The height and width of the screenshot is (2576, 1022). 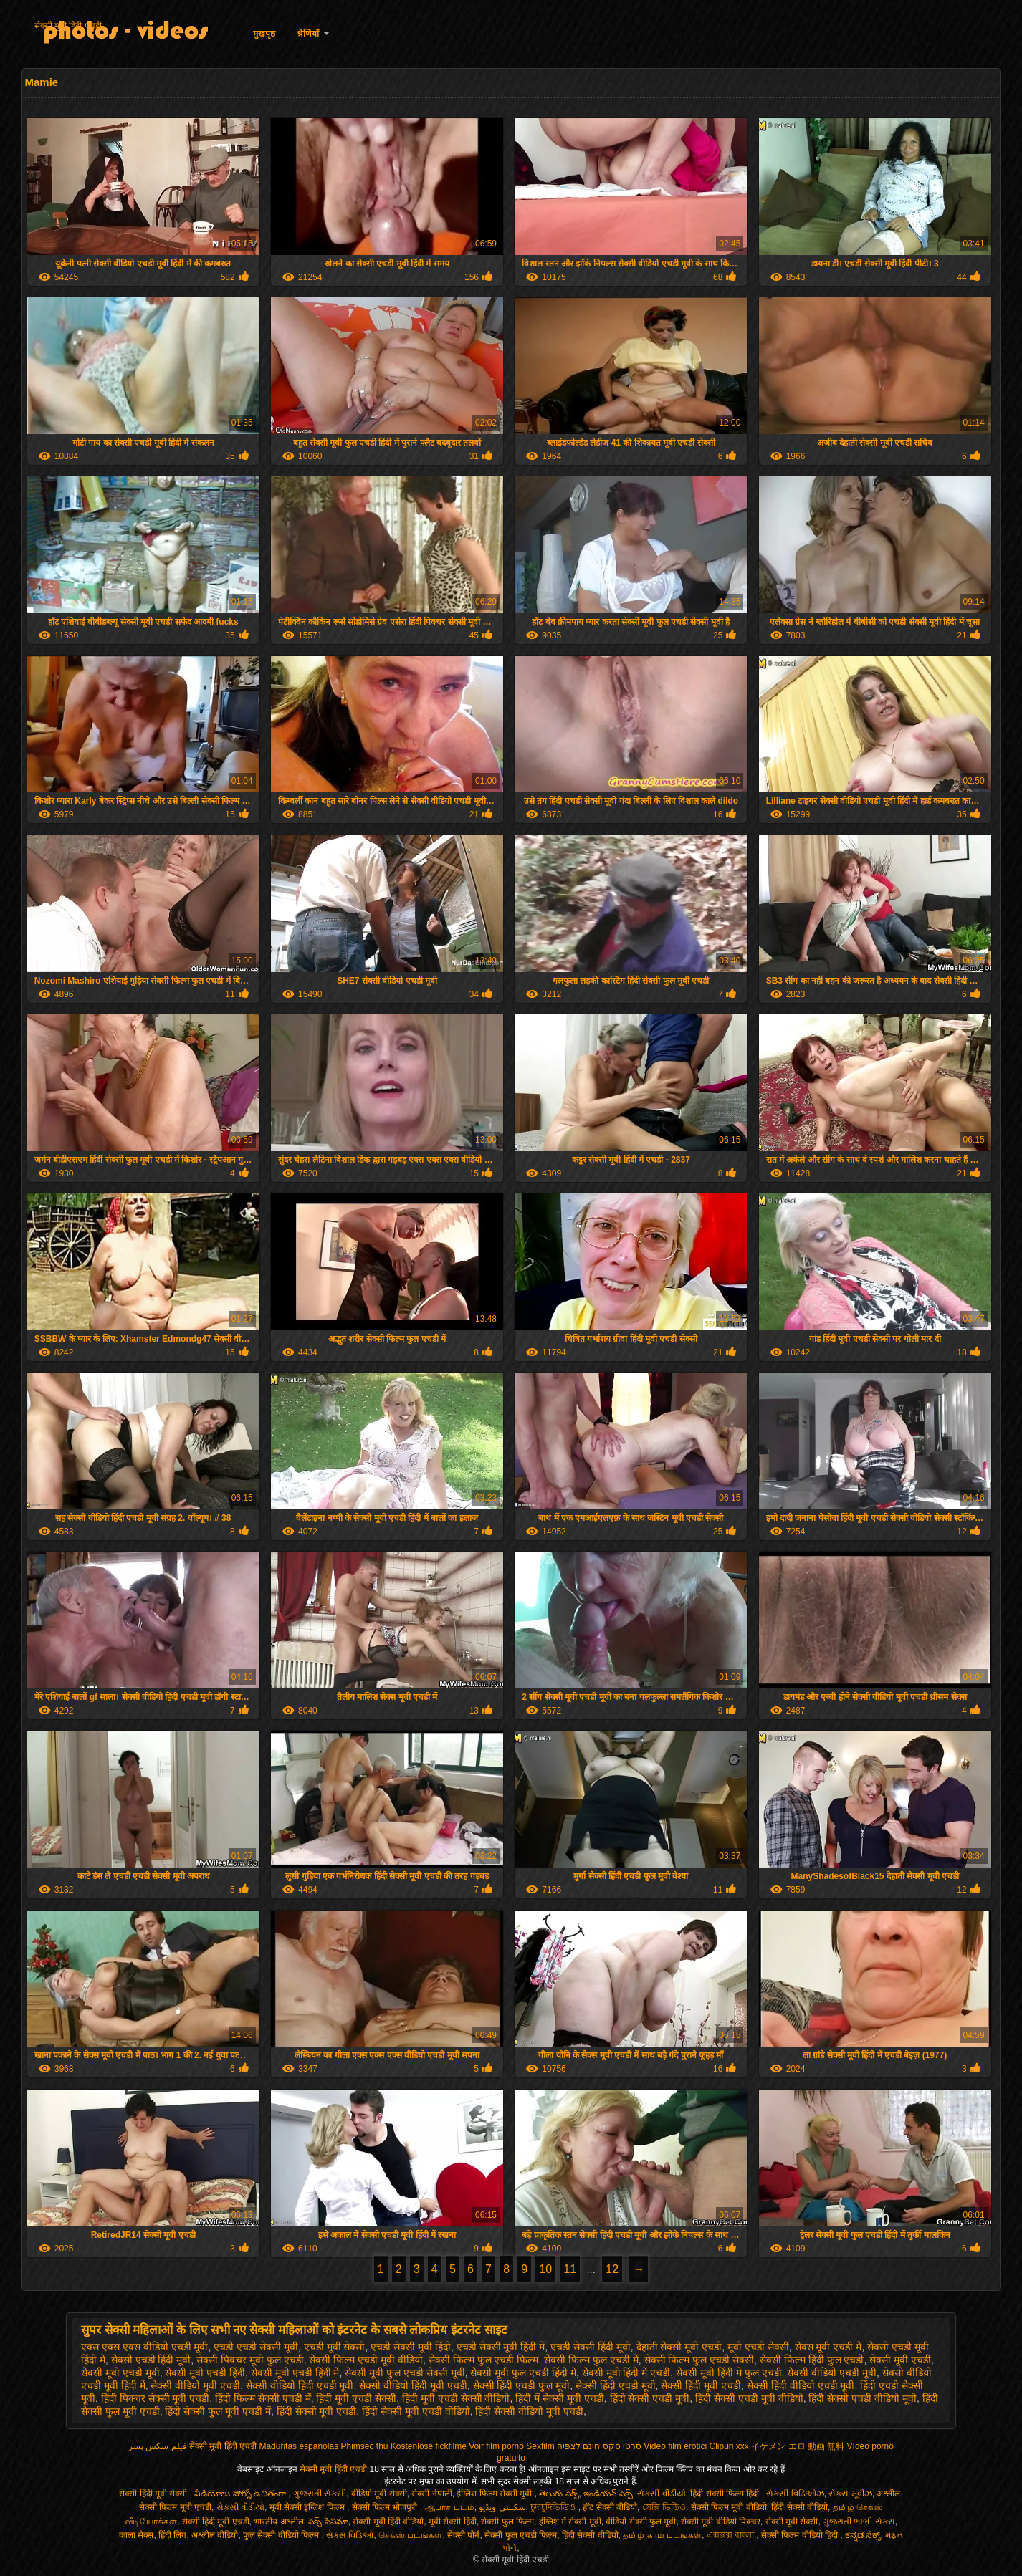 What do you see at coordinates (728, 2372) in the screenshot?
I see `सेक्सी मूवी हिंदी में फुल एचडी` at bounding box center [728, 2372].